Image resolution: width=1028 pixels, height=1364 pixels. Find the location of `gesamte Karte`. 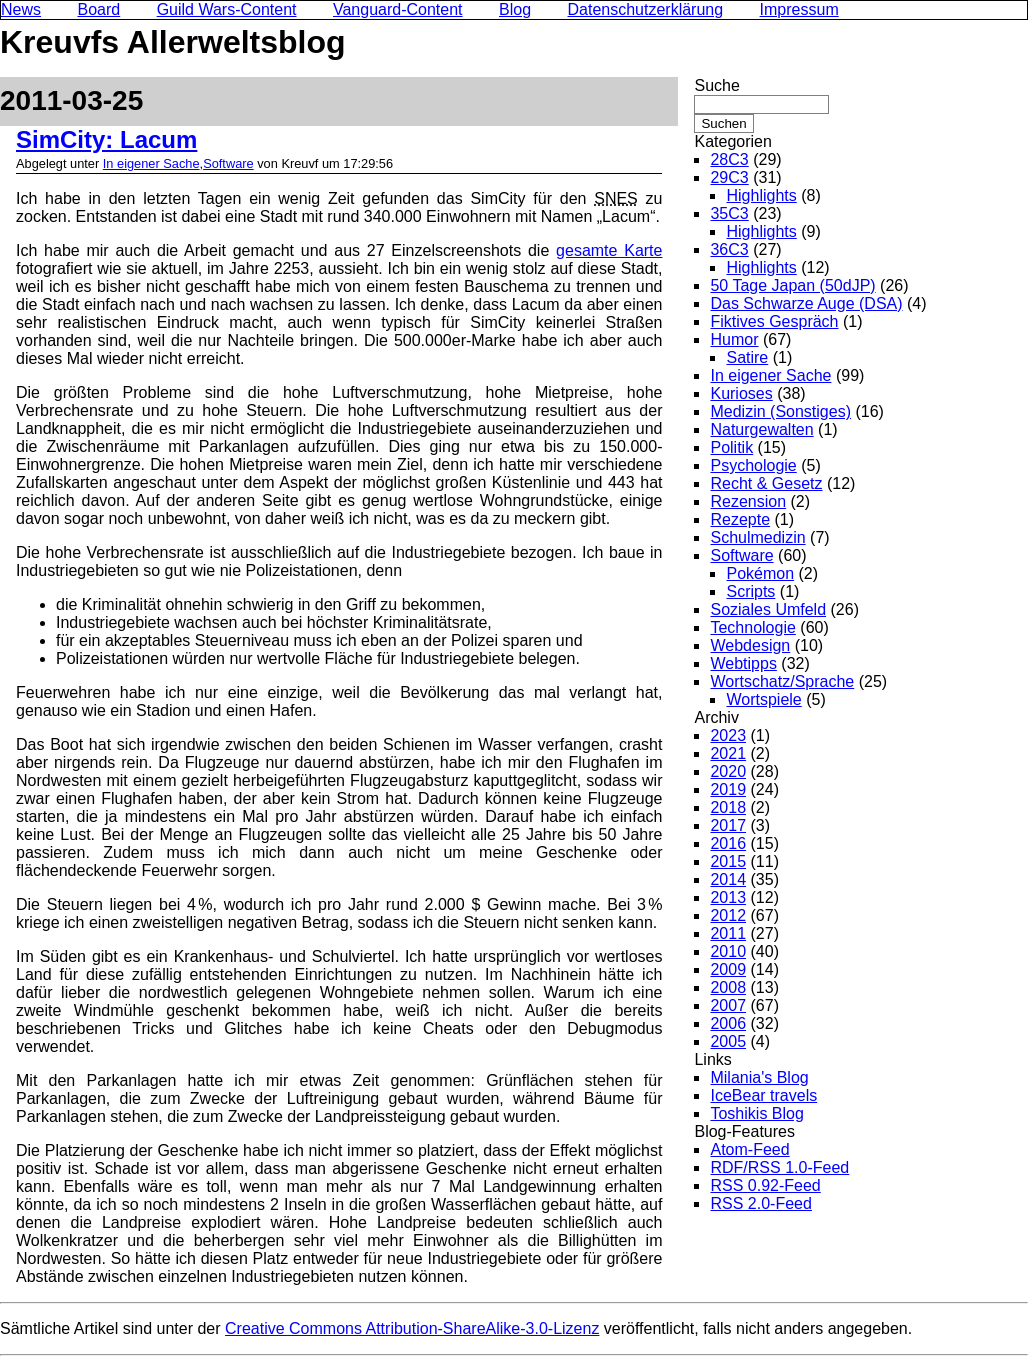

gesamte Karte is located at coordinates (609, 250).